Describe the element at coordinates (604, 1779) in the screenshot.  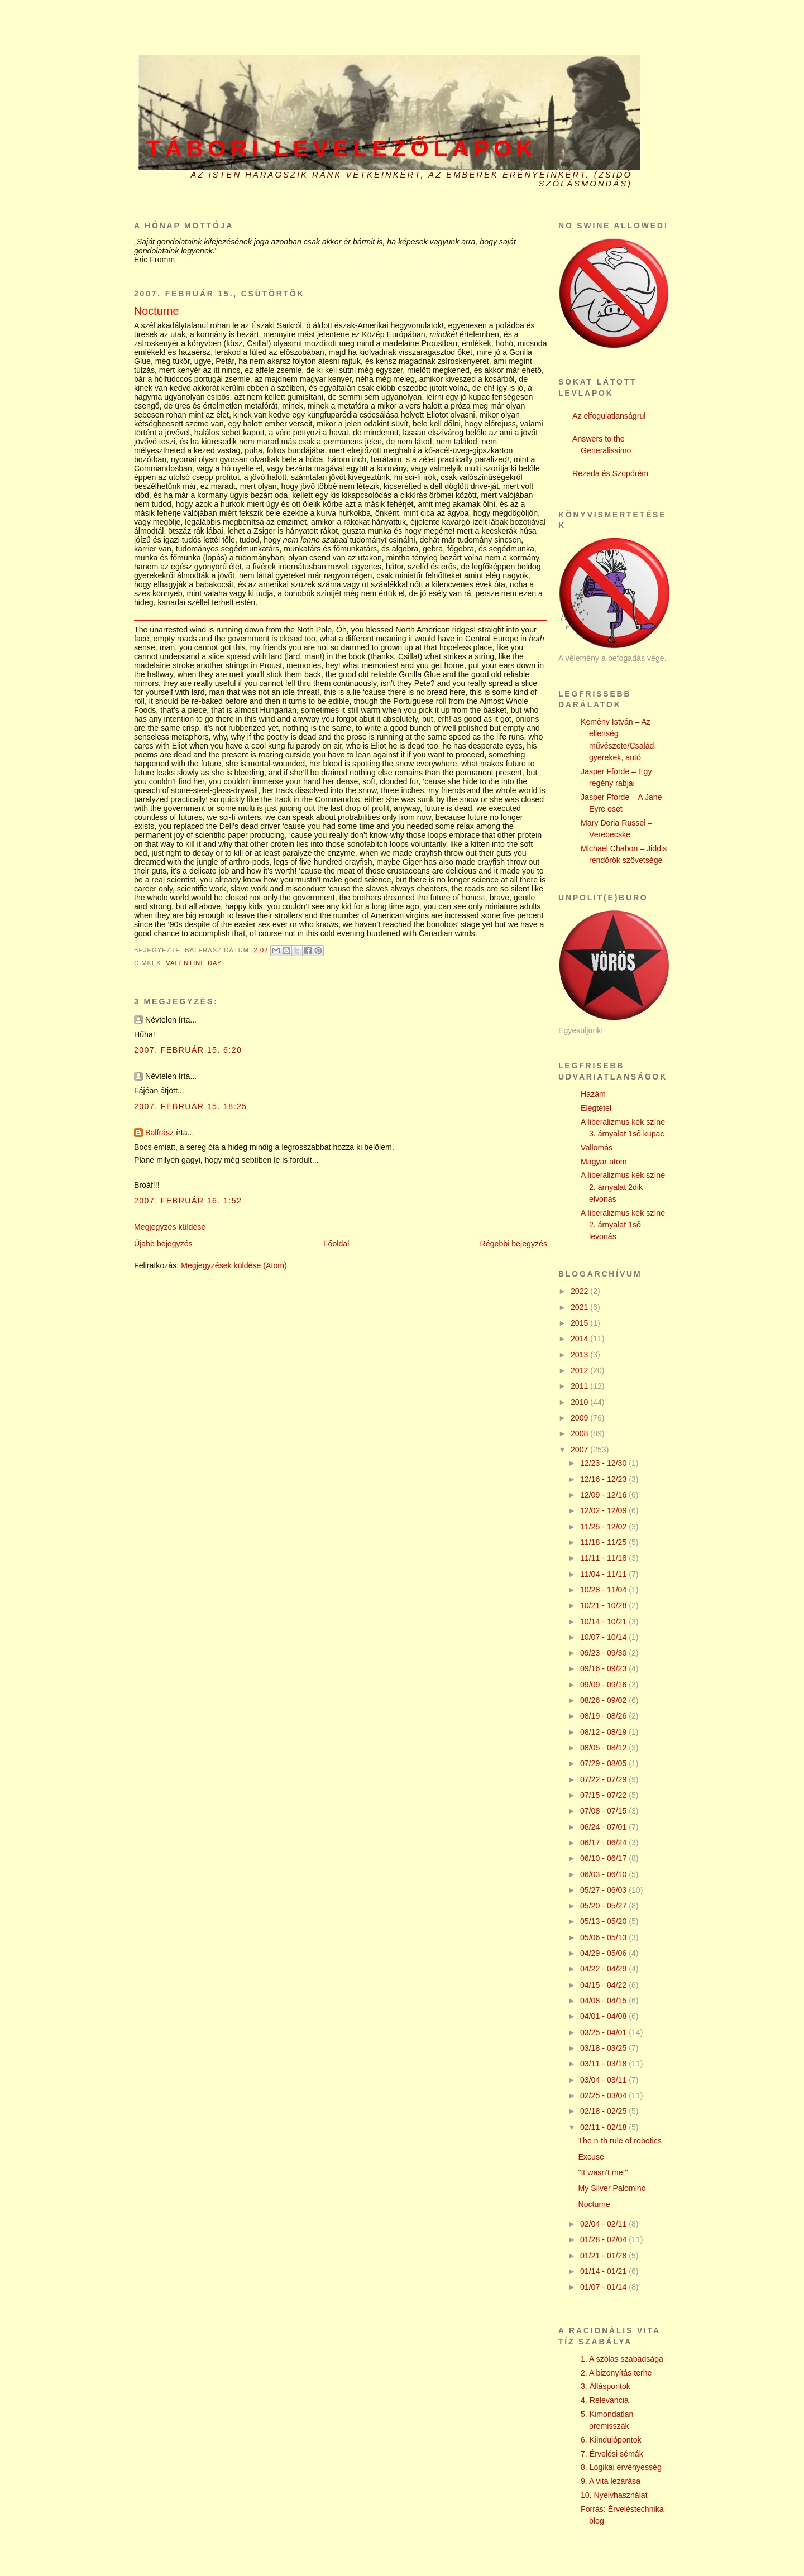
I see `07/22 - 07/29` at that location.